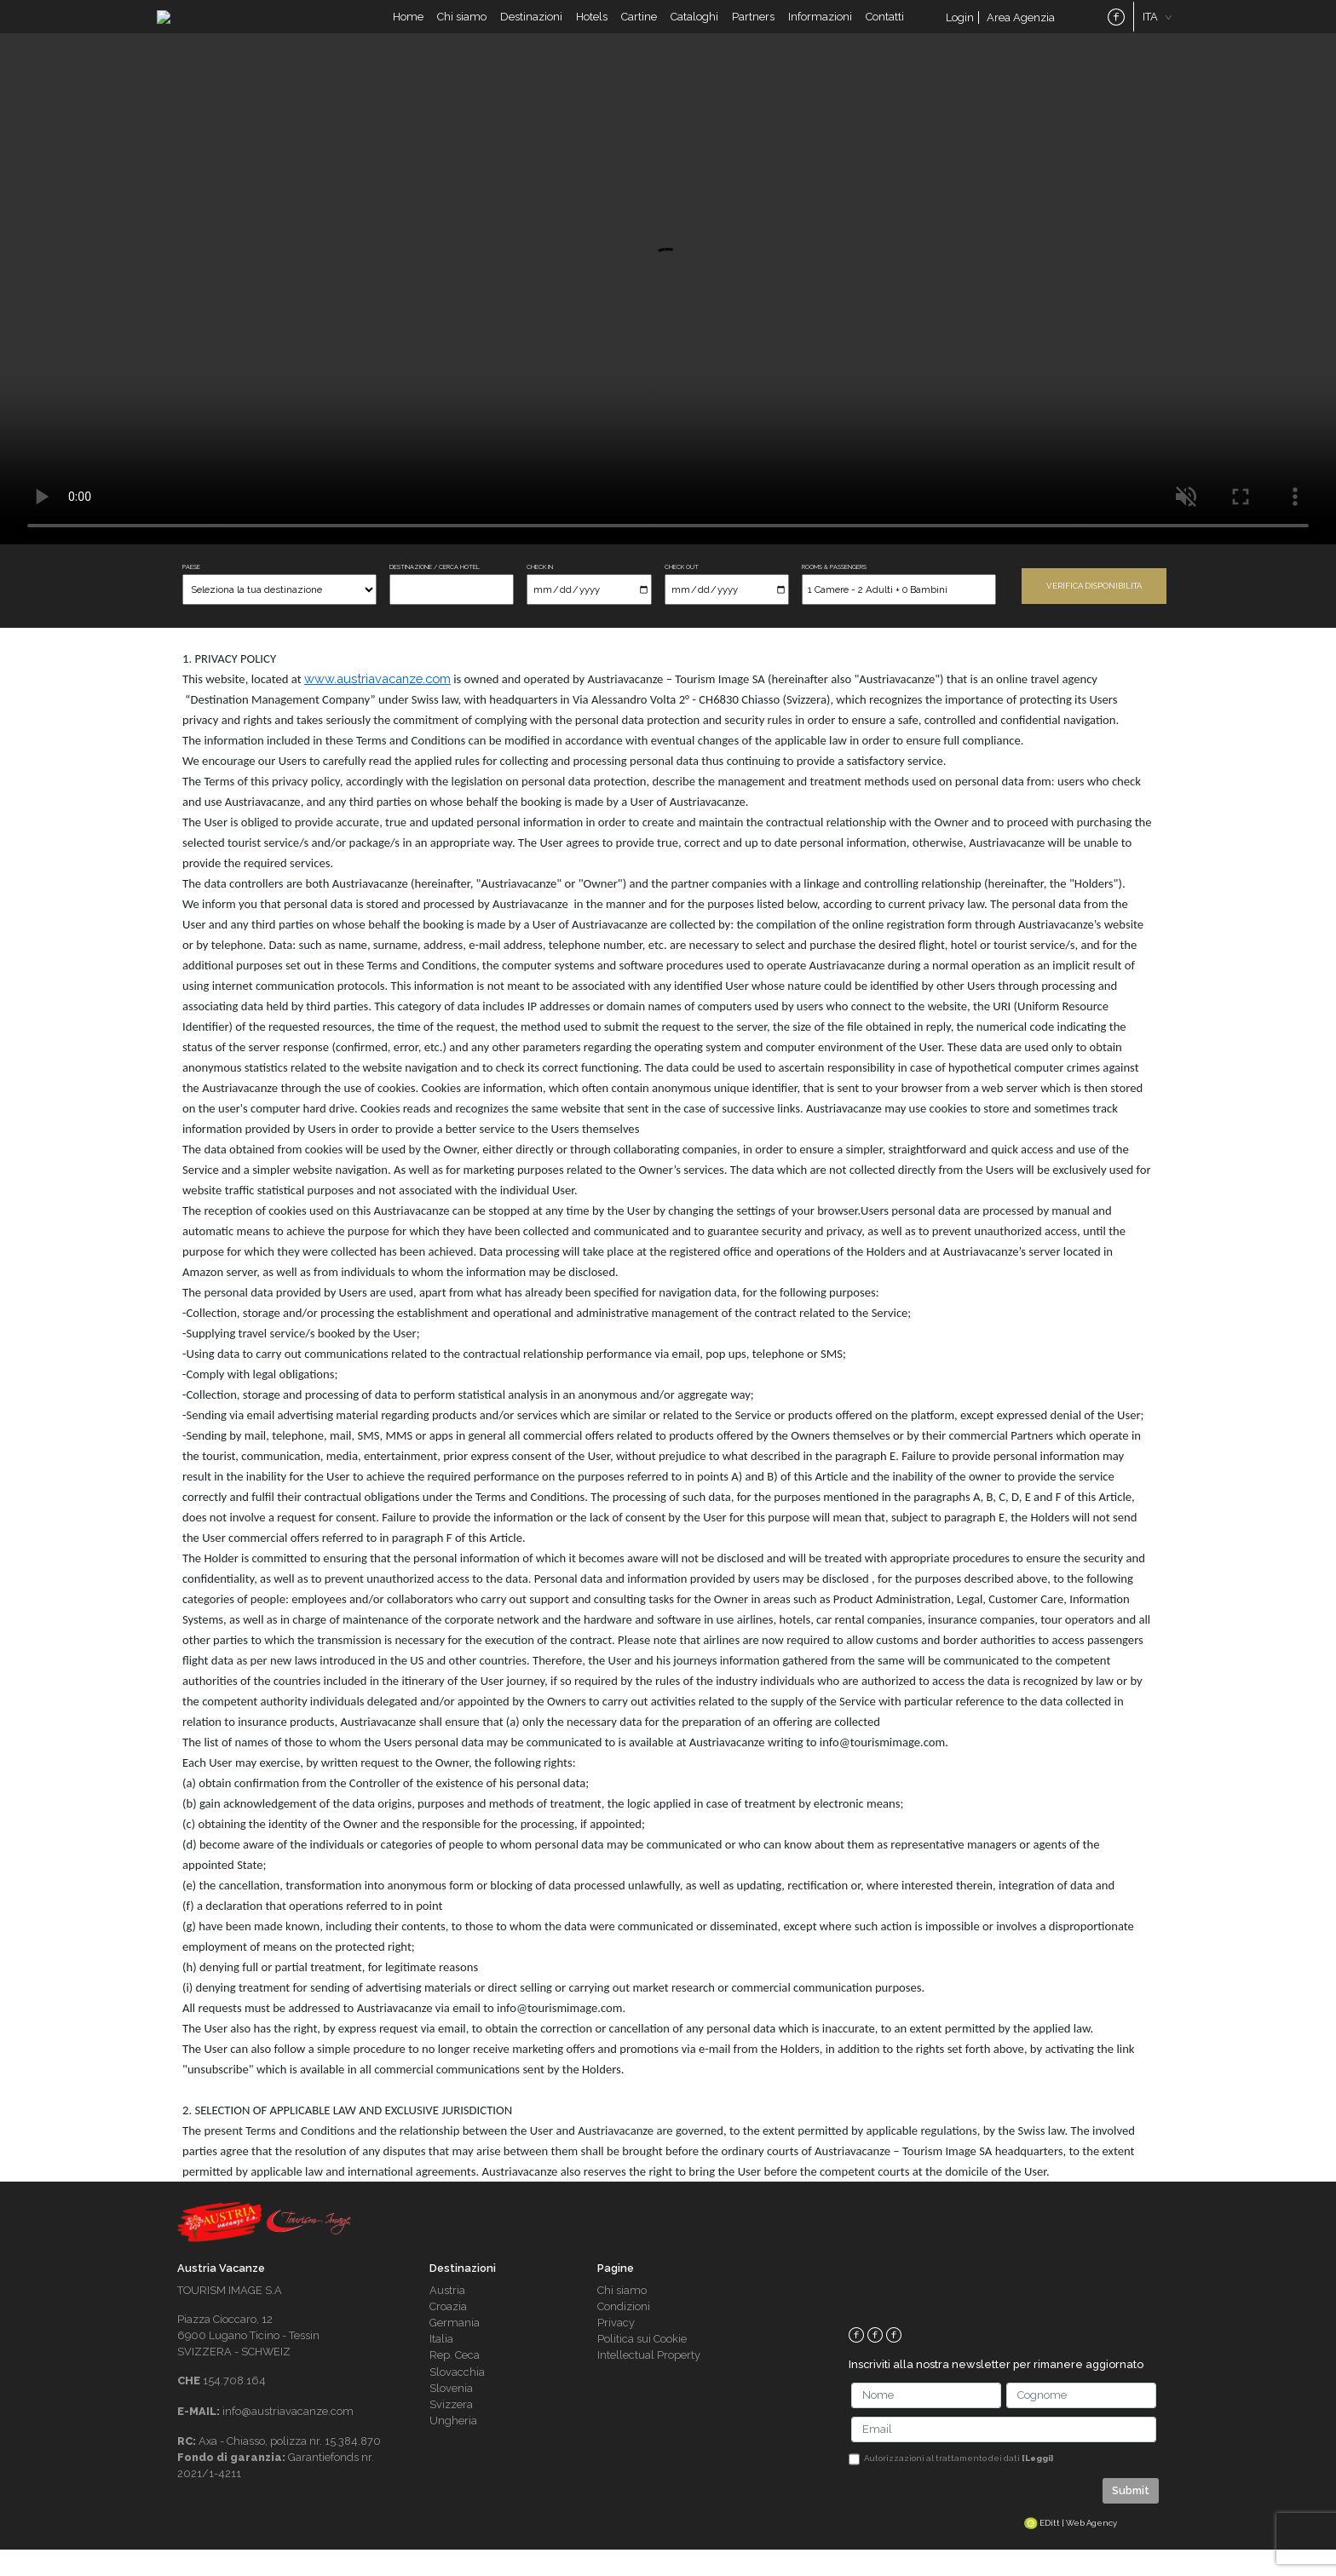  I want to click on PAESE, so click(191, 593).